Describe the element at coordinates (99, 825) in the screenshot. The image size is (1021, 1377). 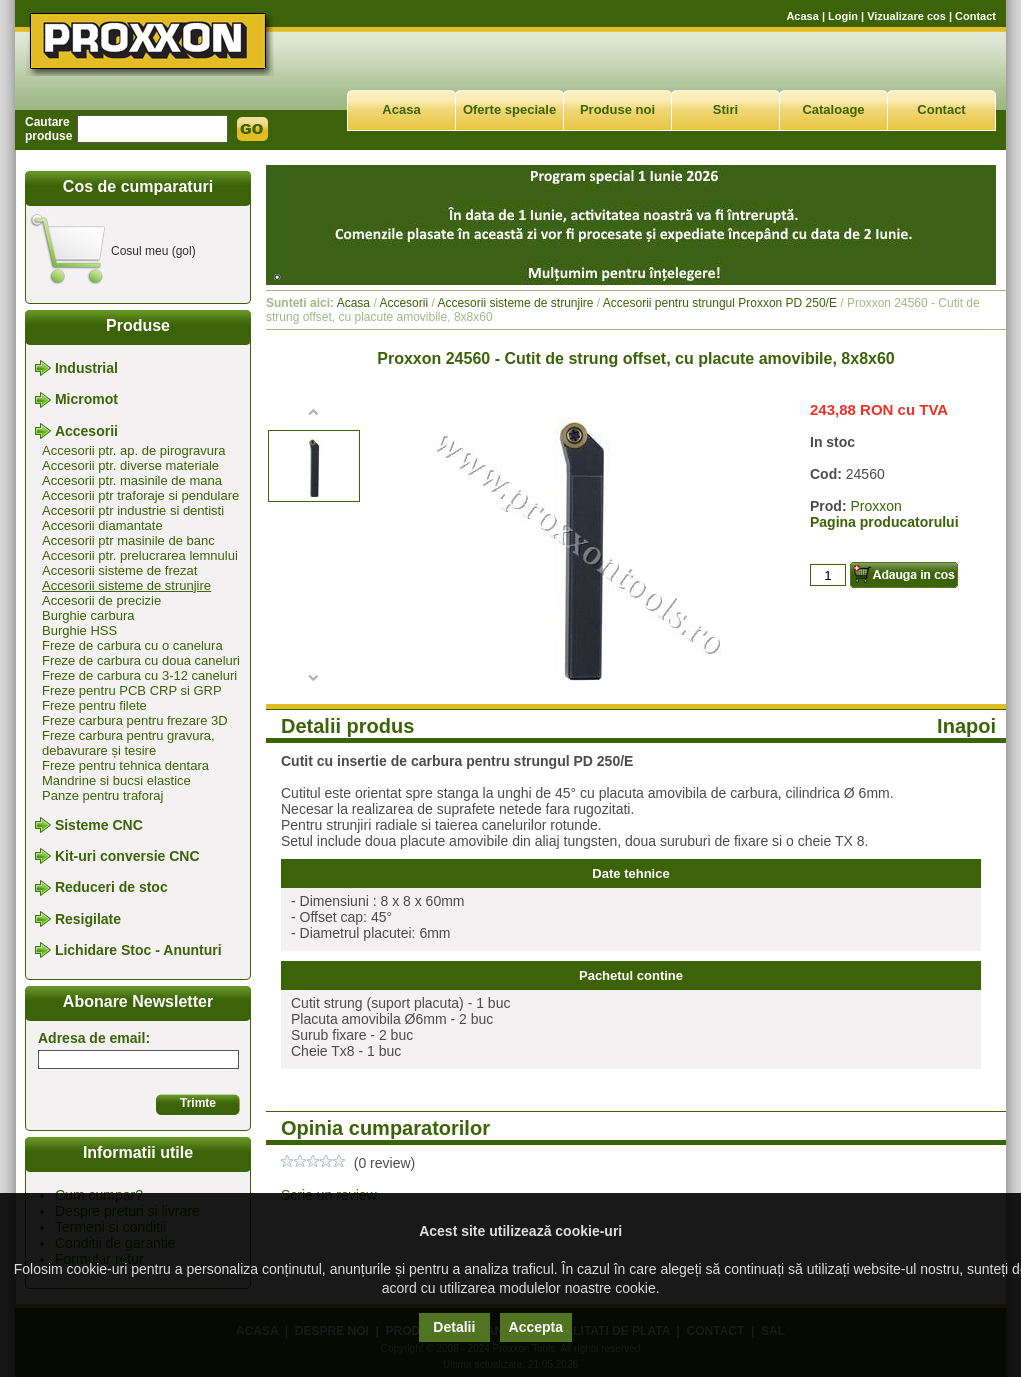
I see `Sisteme CNC` at that location.